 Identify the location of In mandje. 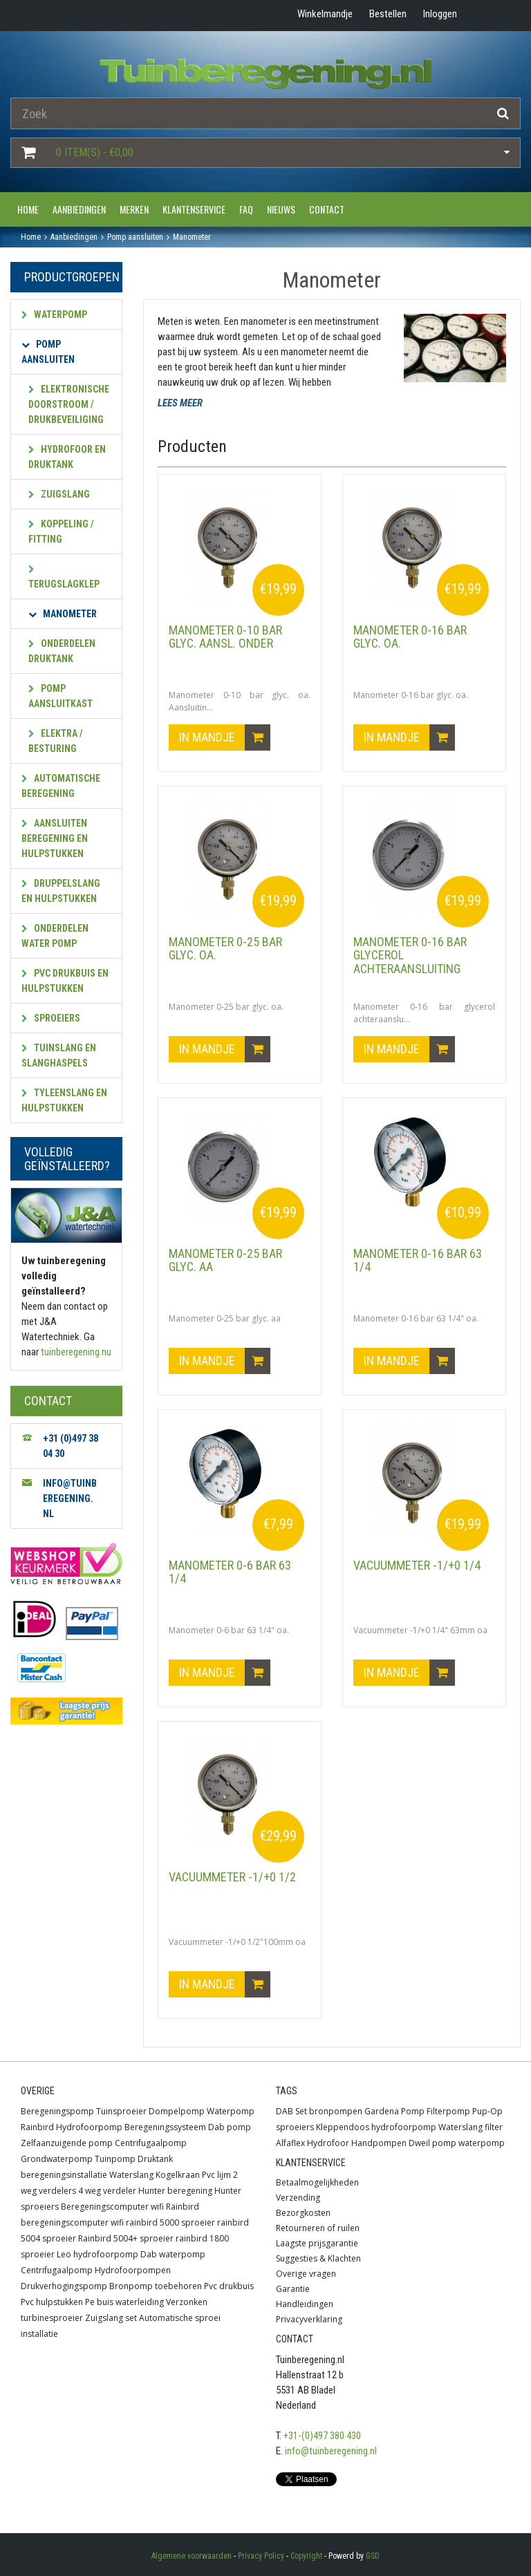
(224, 737).